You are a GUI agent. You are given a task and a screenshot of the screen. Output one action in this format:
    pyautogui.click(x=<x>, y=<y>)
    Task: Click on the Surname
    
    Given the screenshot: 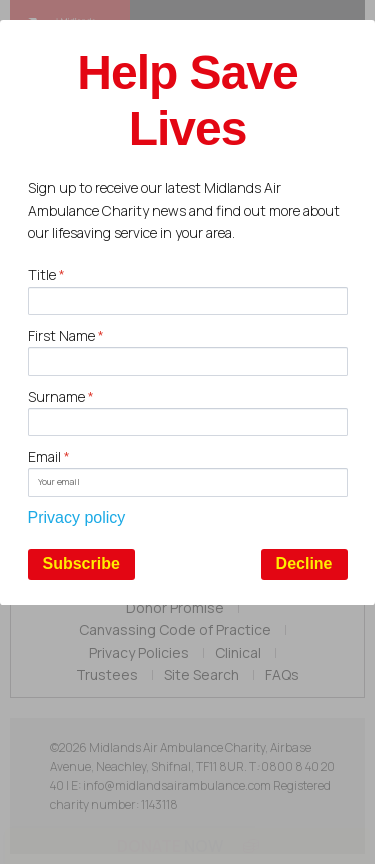 What is the action you would take?
    pyautogui.click(x=61, y=396)
    